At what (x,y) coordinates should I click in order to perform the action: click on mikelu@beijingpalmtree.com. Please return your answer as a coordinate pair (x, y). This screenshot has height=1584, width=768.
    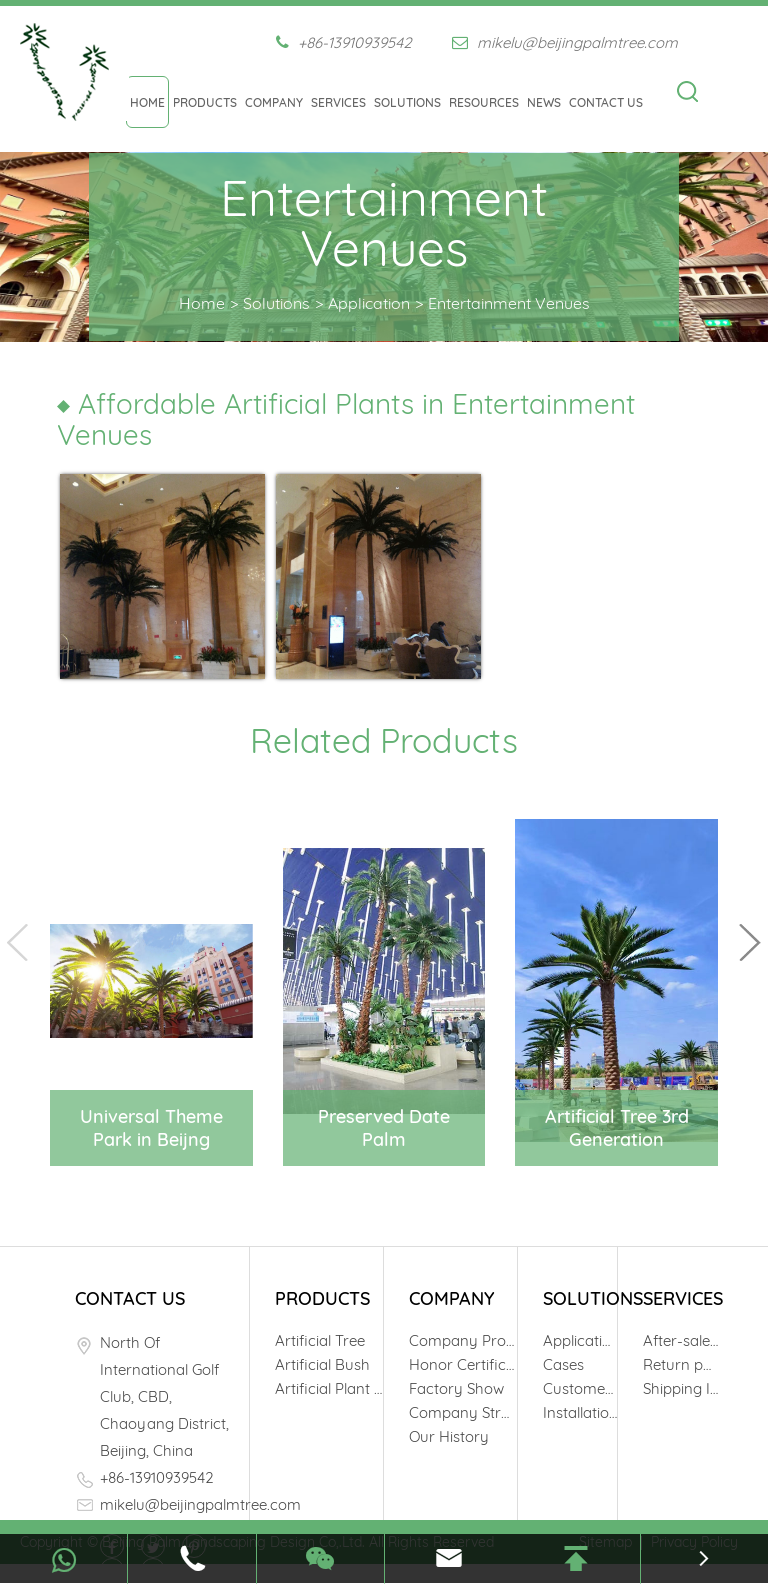
    Looking at the image, I should click on (565, 42).